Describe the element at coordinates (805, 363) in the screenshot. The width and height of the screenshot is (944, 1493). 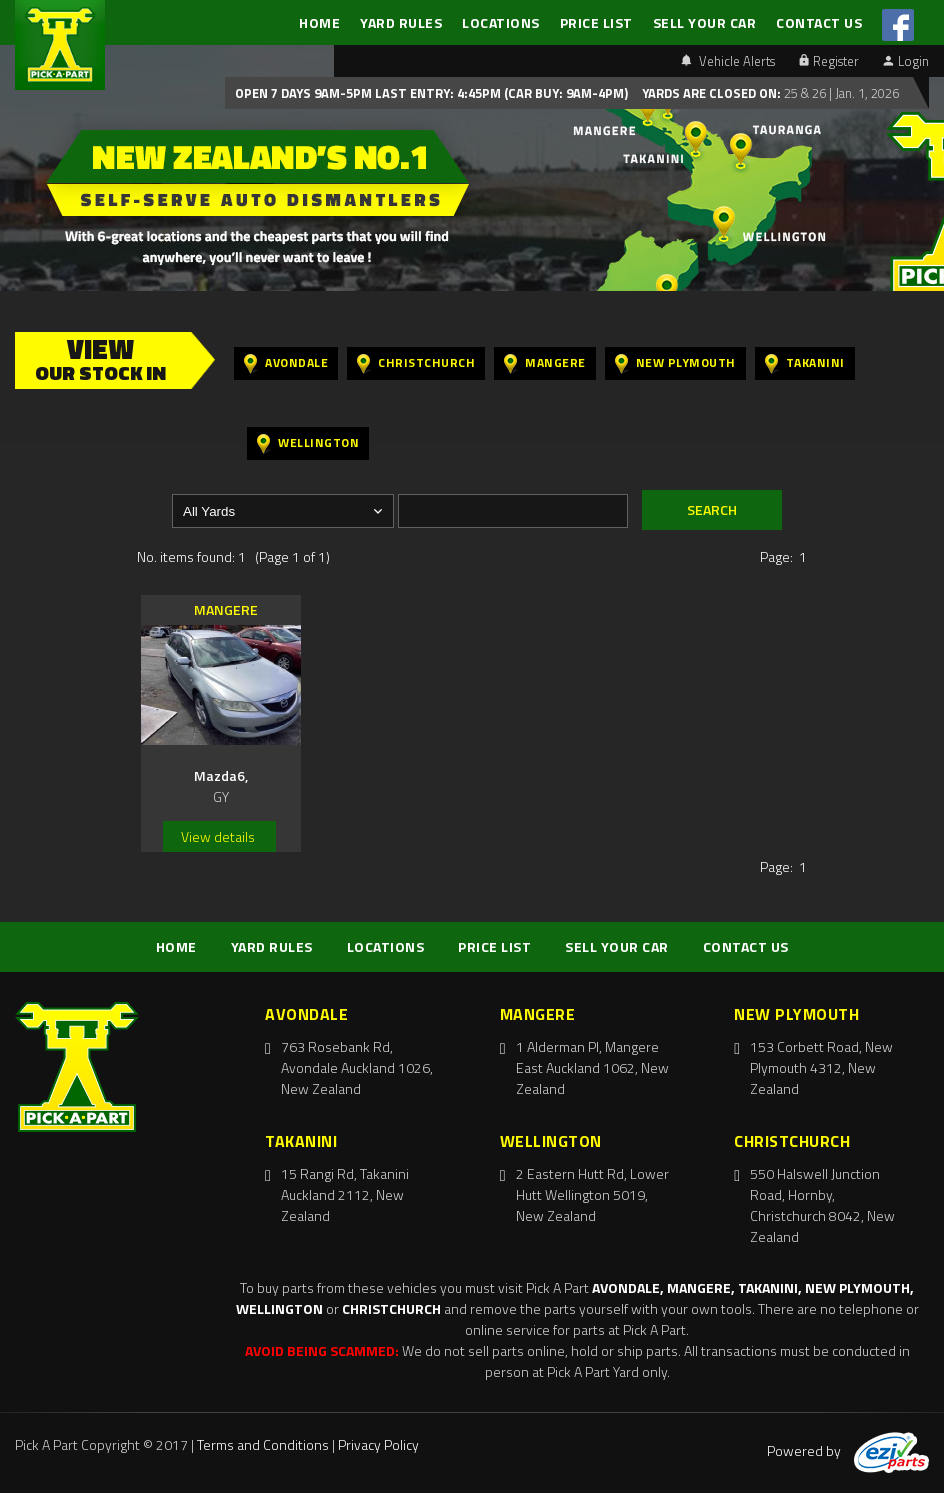
I see `Takanini` at that location.